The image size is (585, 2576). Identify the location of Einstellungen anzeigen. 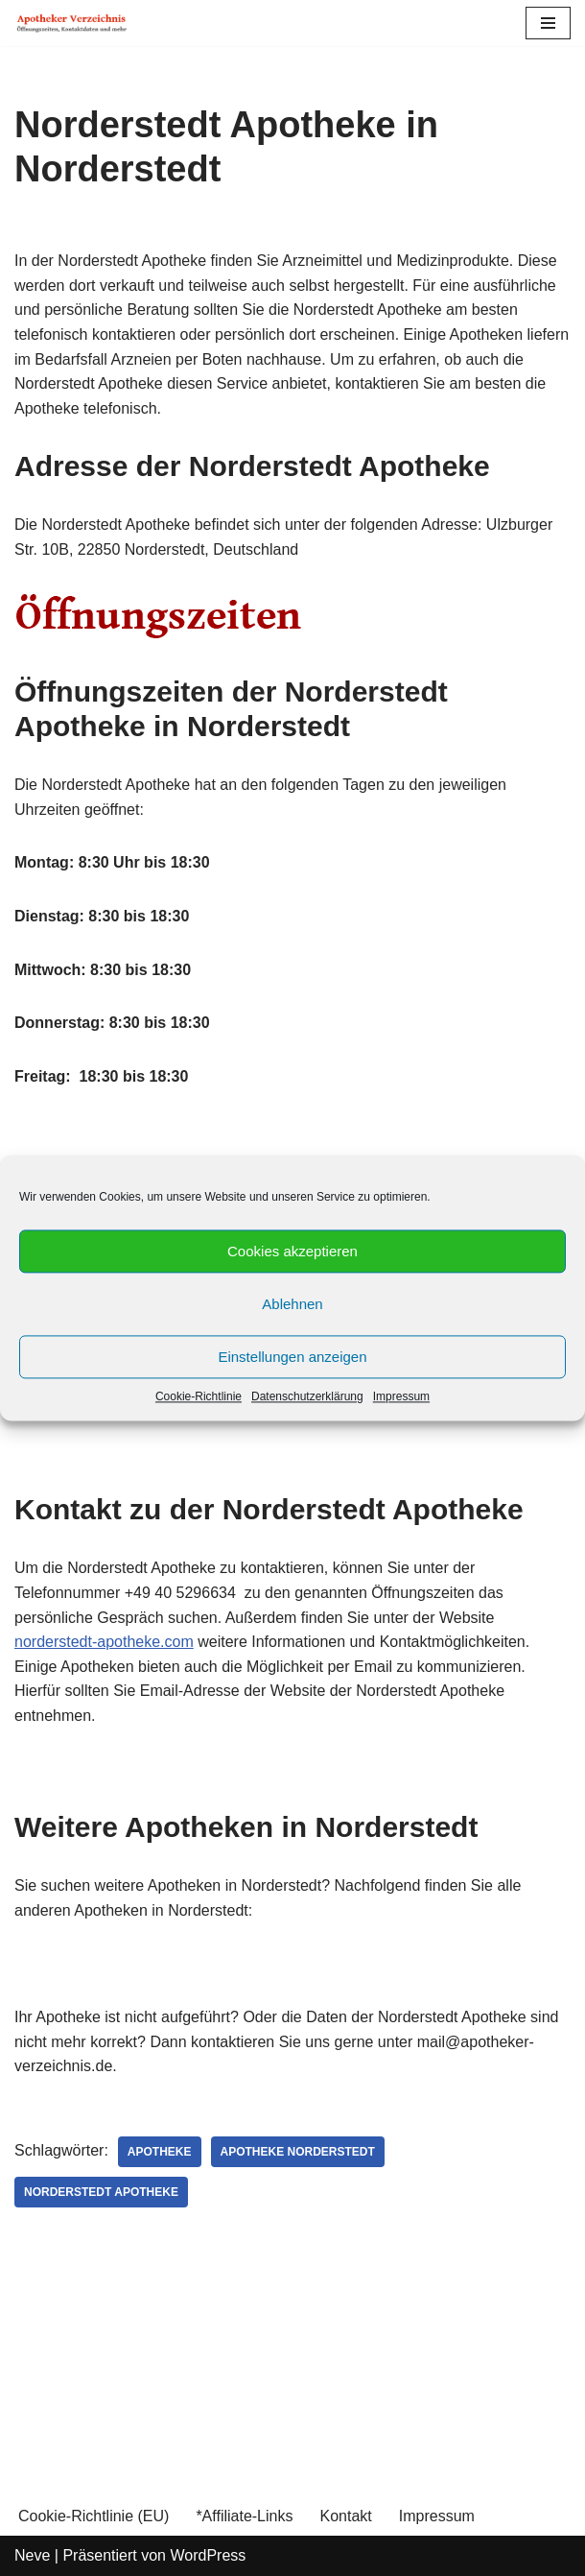
(292, 1356).